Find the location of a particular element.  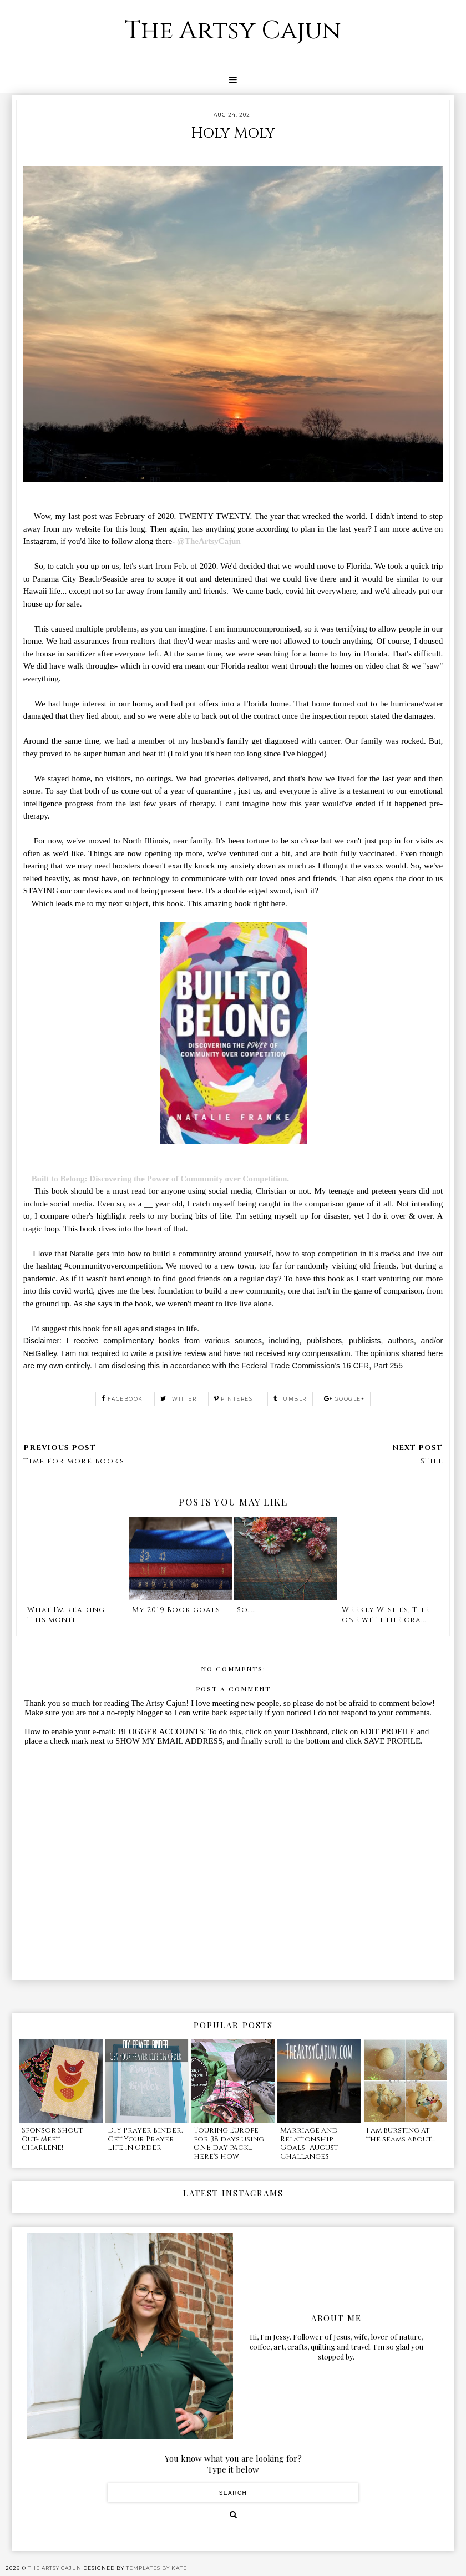

I am bursting at the seams about.... is located at coordinates (400, 2134).